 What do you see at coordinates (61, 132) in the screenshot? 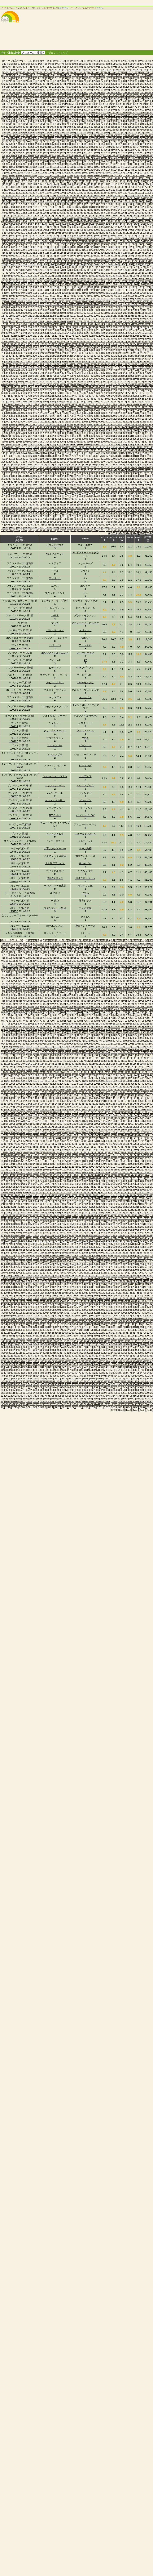
I see `[700]` at bounding box center [61, 132].